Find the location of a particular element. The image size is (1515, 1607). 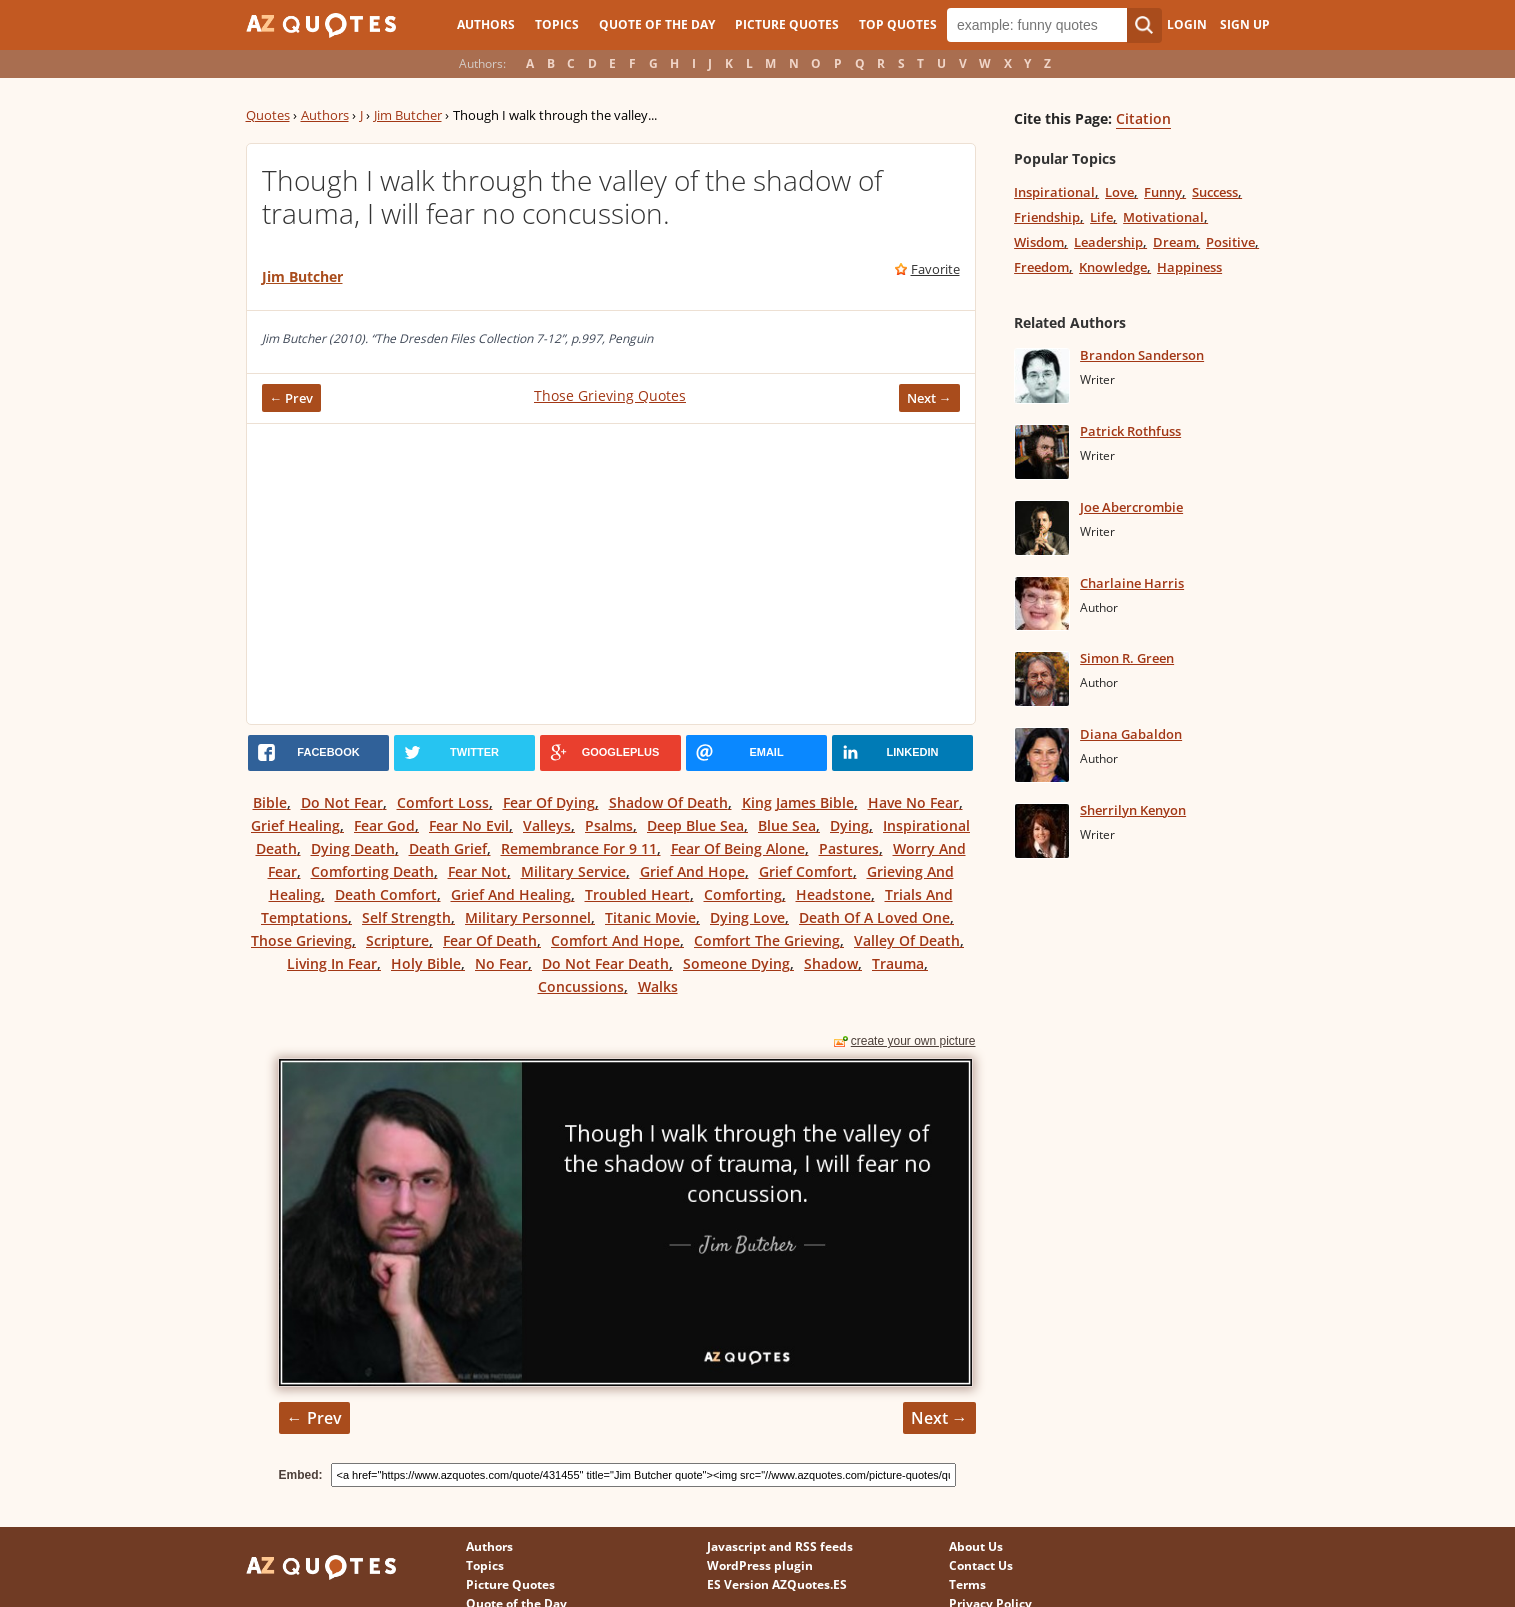

Death Of A Loved One is located at coordinates (874, 917).